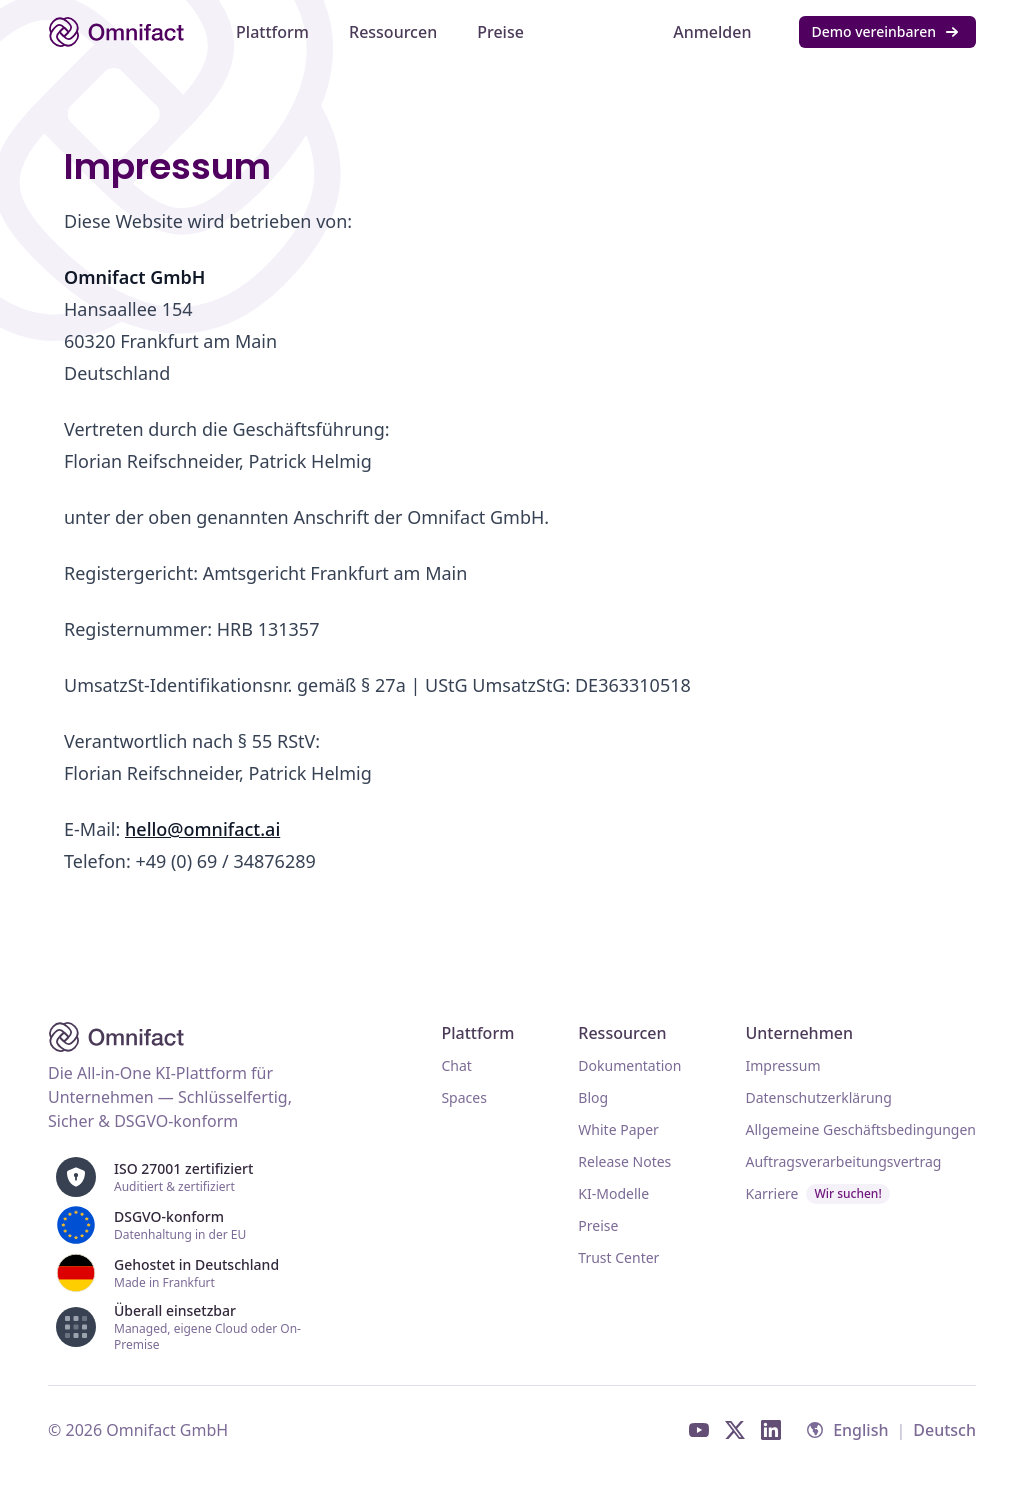 Image resolution: width=1024 pixels, height=1506 pixels. I want to click on hello@omnifact.ai, so click(202, 829).